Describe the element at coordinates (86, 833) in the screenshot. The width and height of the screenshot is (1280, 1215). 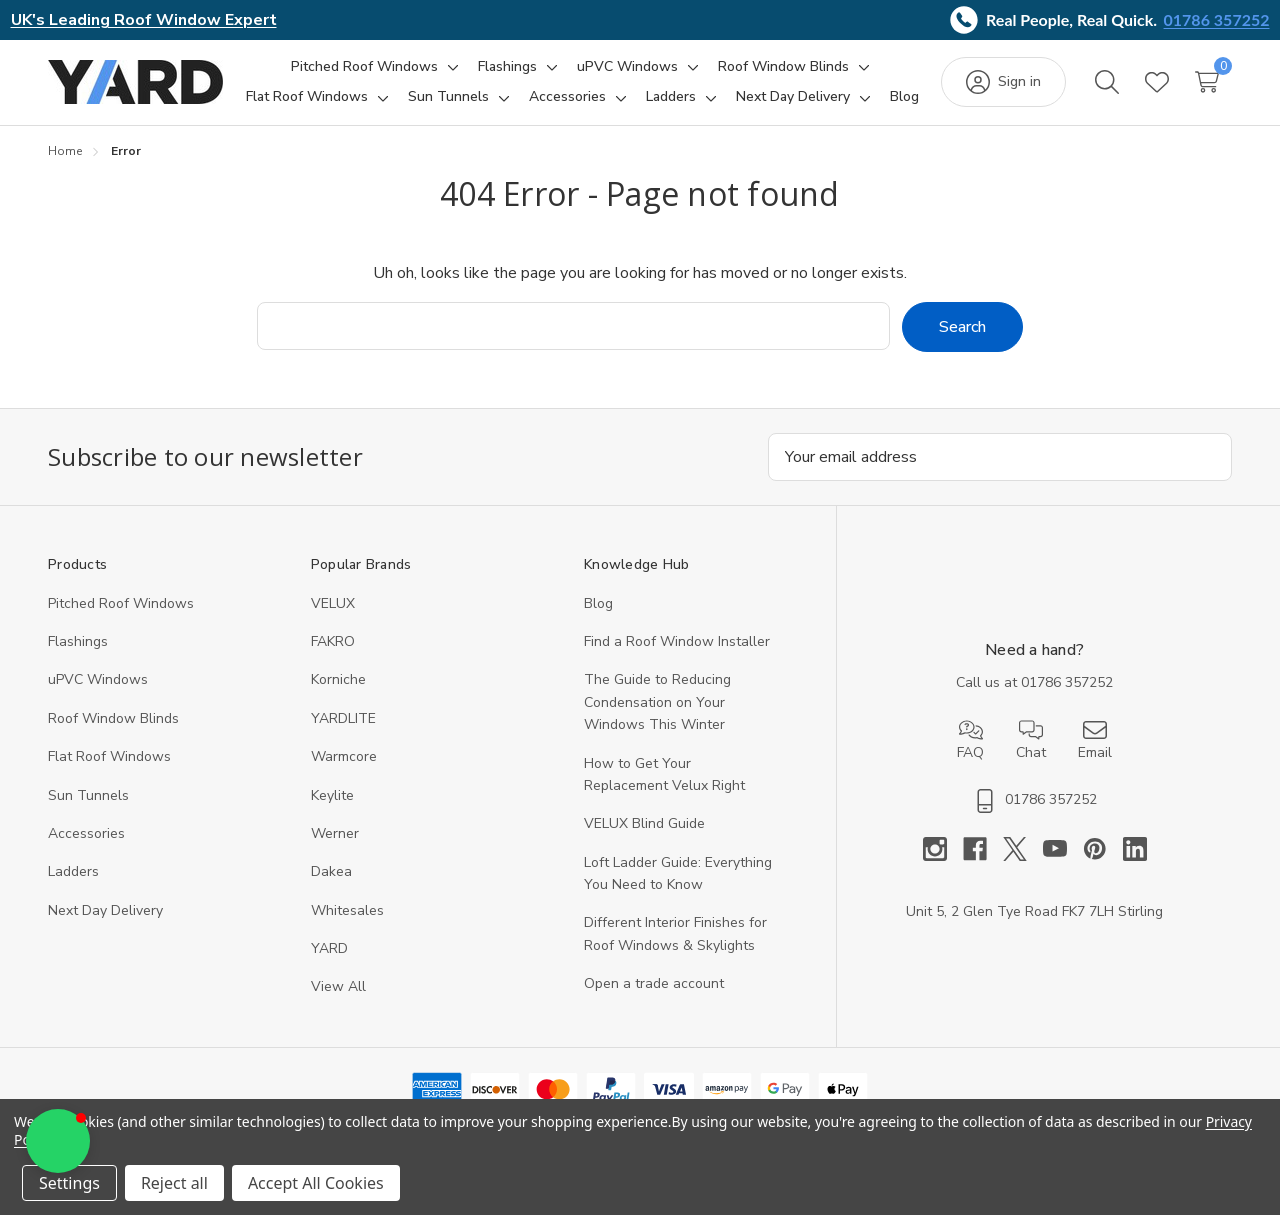
I see `Accessories` at that location.